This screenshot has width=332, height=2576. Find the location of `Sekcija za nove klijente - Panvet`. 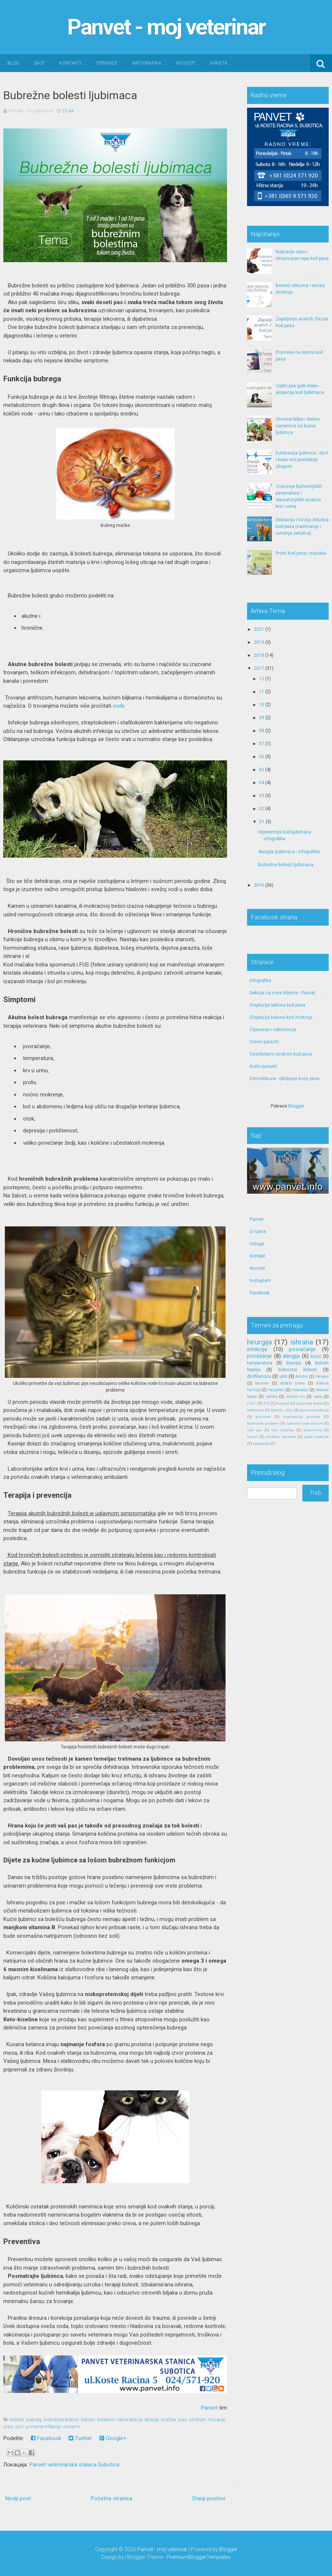

Sekcija za nove klijente - Panvet is located at coordinates (282, 992).